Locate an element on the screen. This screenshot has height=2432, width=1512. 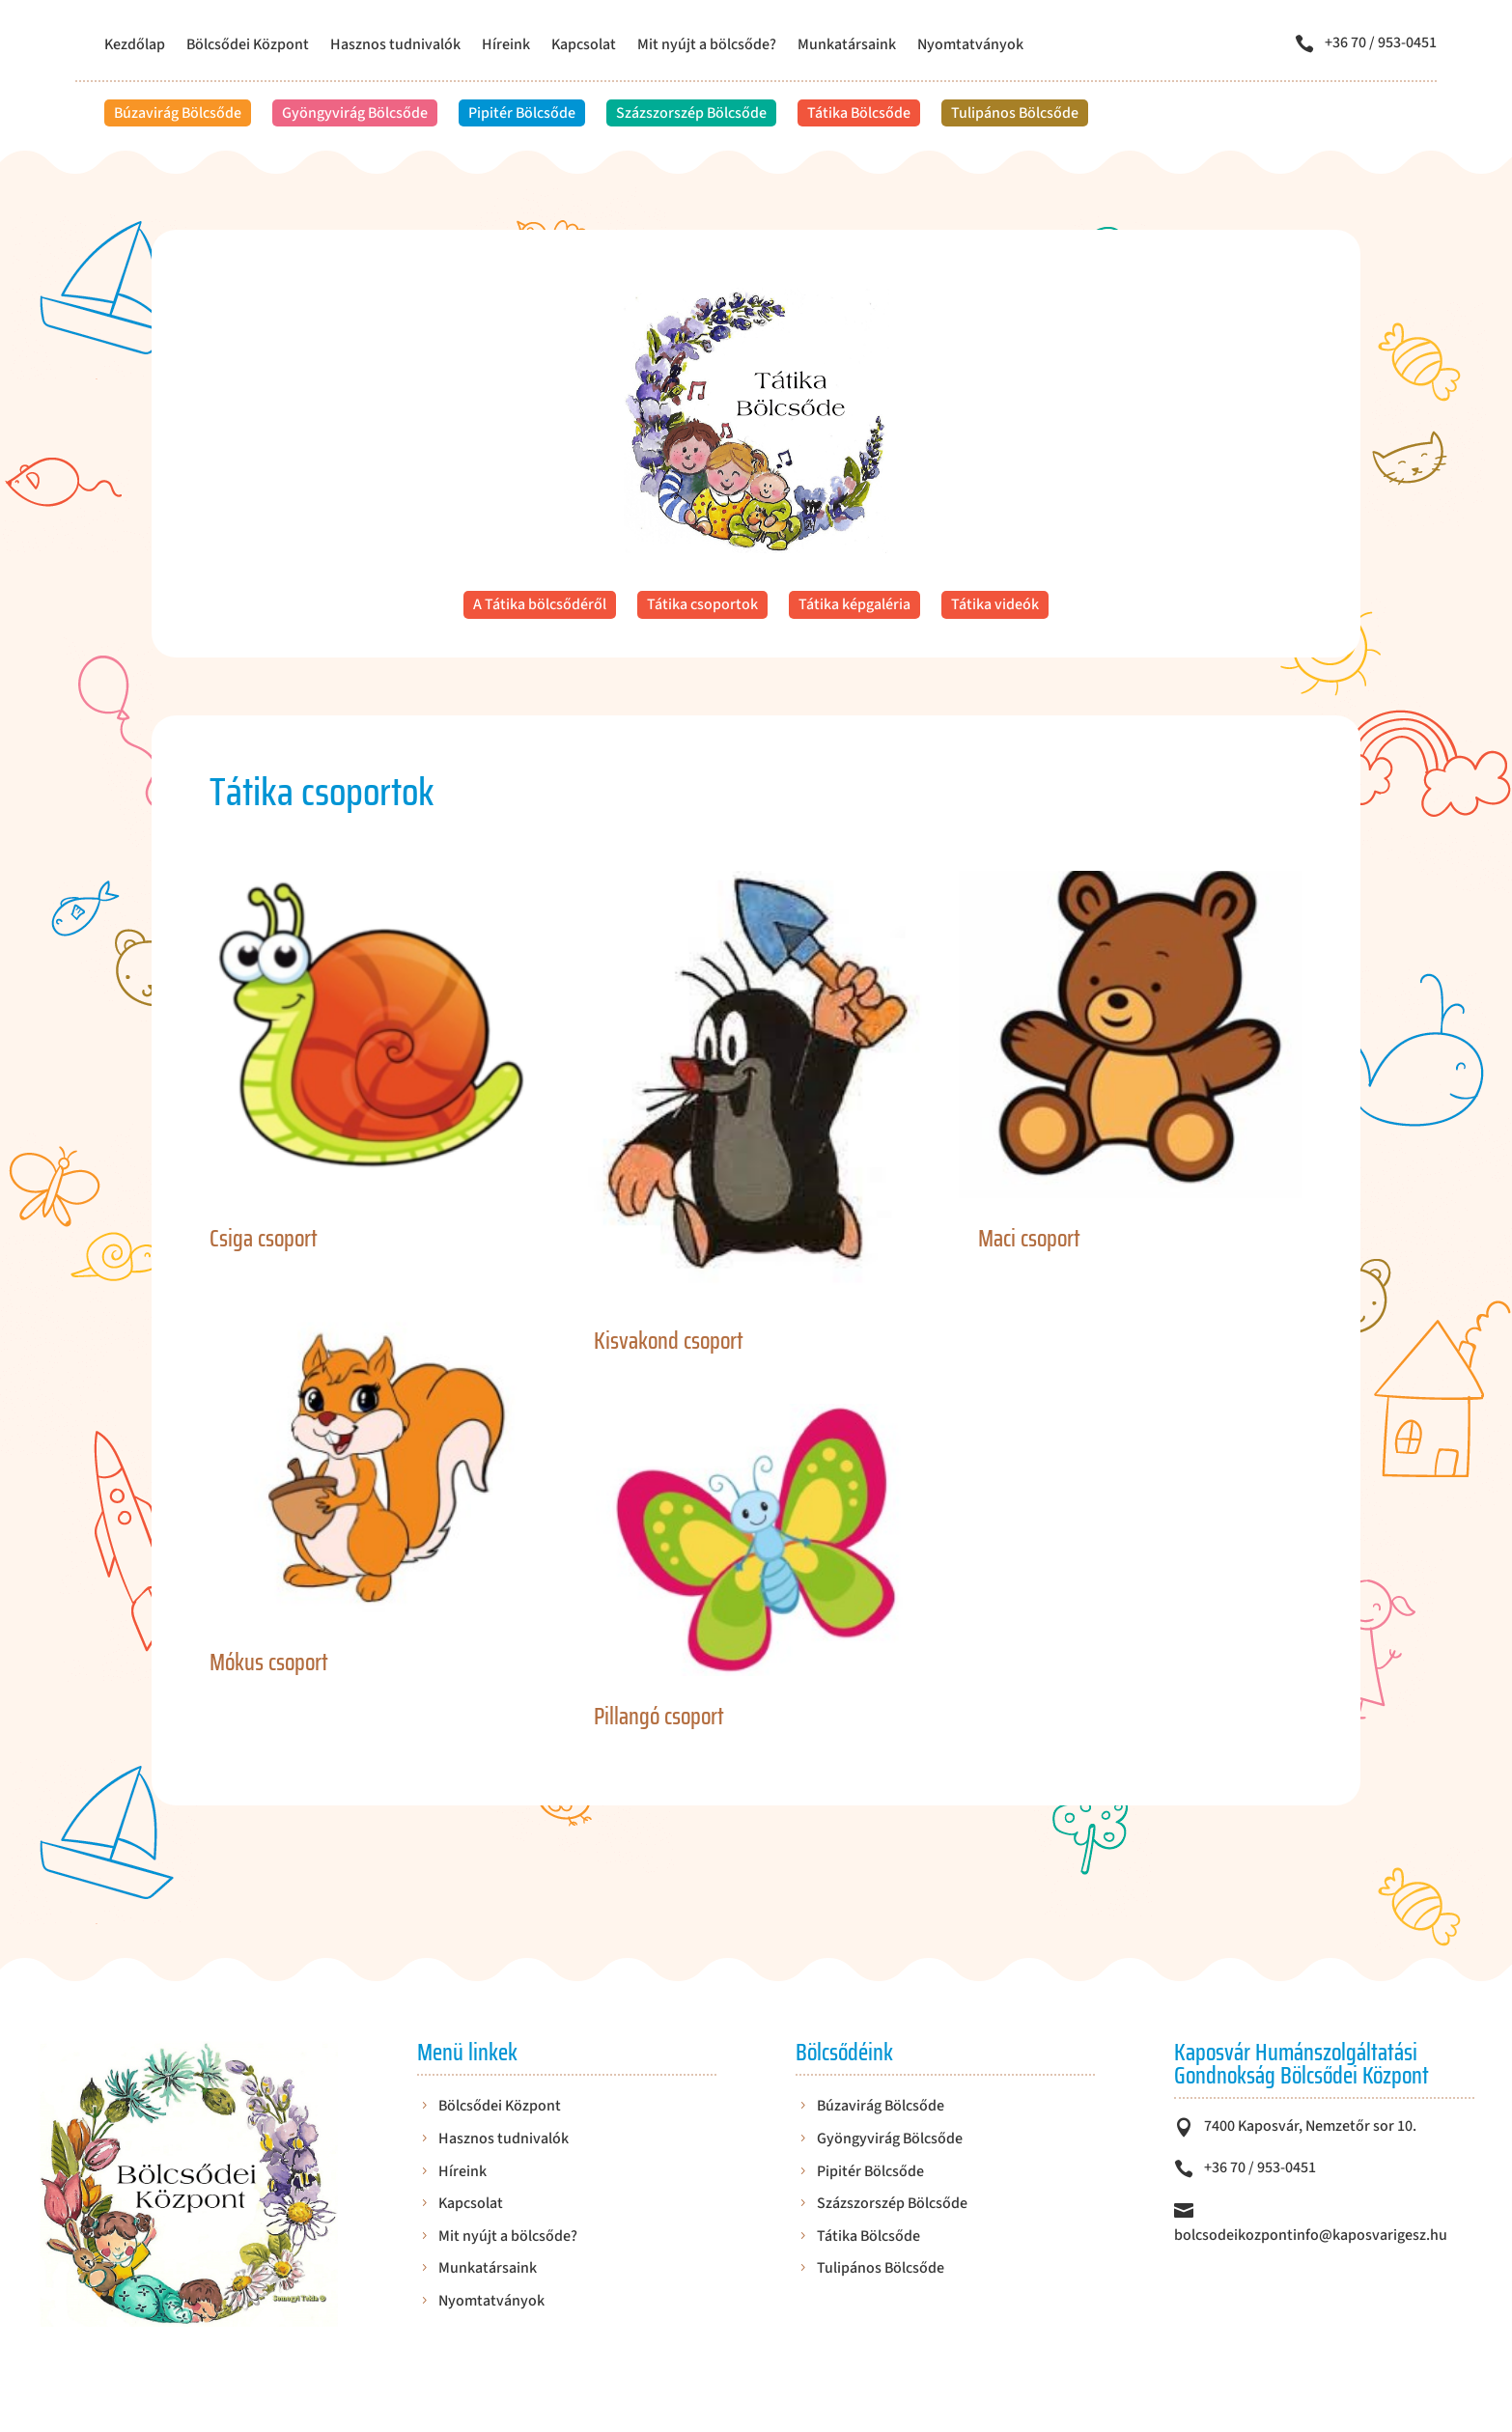
Tulipános Bölcsőde is located at coordinates (1014, 113).